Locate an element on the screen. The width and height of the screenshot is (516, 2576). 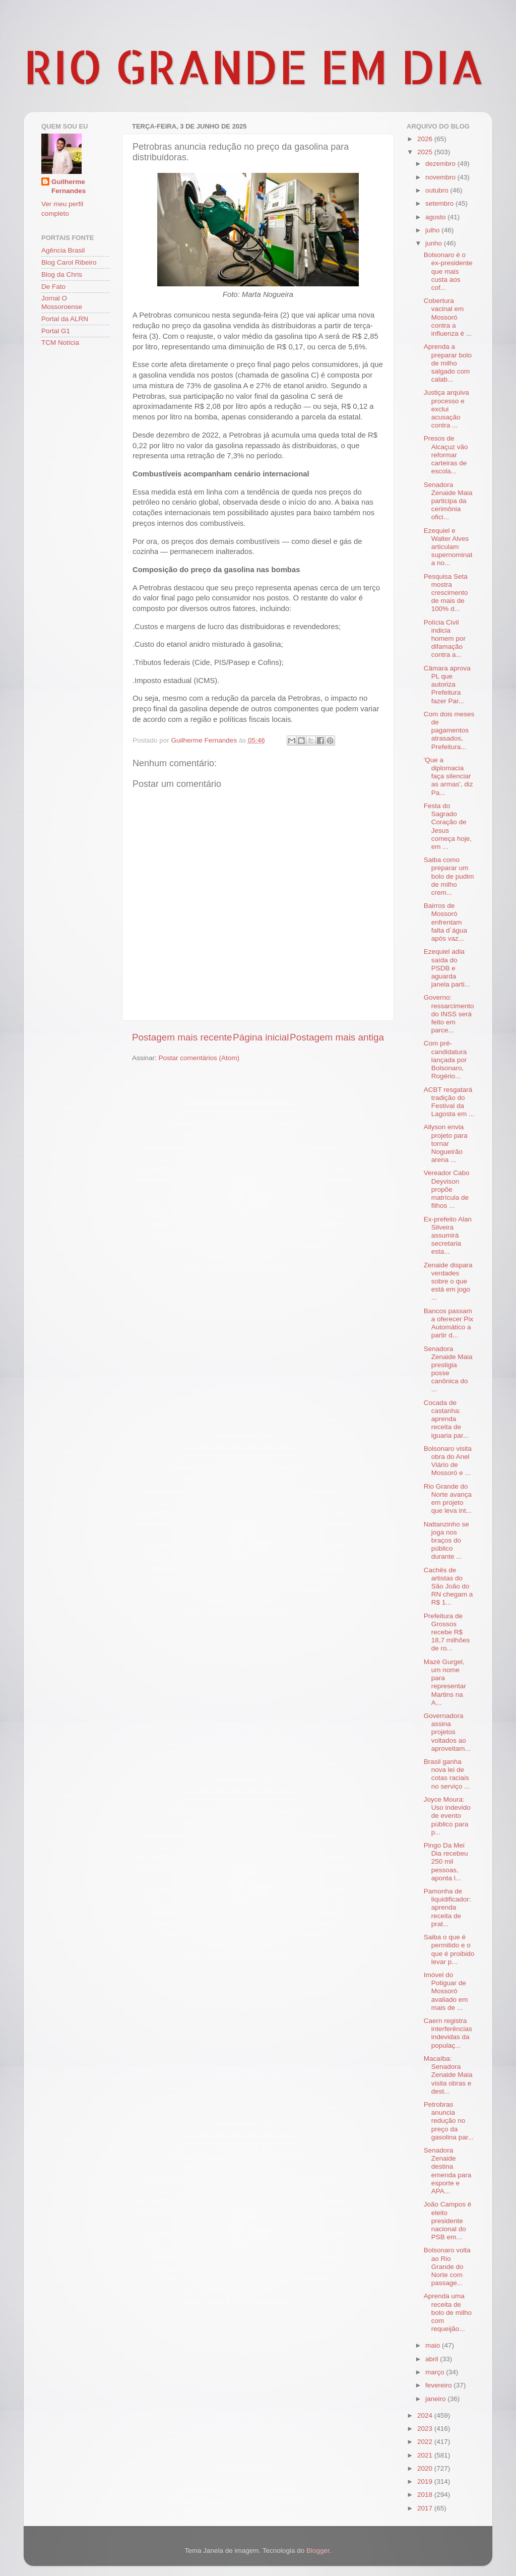
Vereador Cabo Deyvison propõe matrícula de filhos ... is located at coordinates (447, 1189).